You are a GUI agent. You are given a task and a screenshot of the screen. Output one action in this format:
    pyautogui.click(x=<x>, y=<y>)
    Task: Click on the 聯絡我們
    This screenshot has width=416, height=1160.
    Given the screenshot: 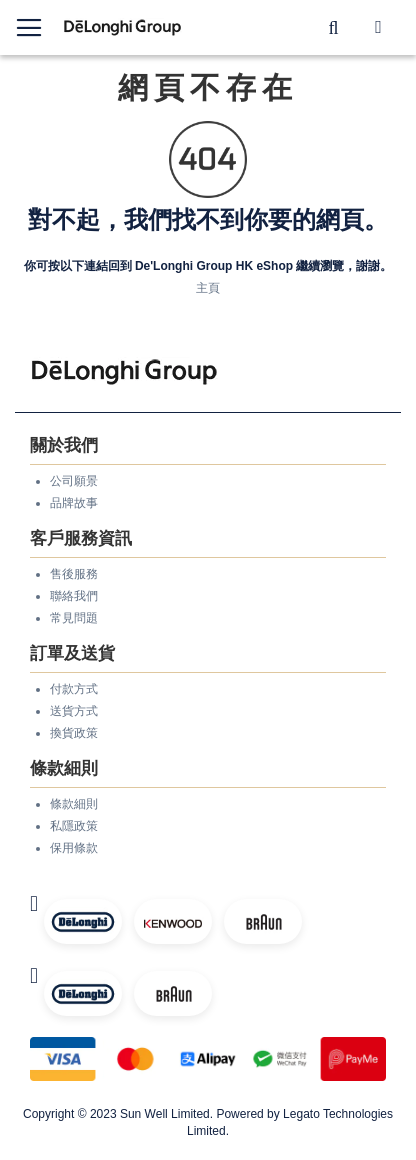 What is the action you would take?
    pyautogui.click(x=74, y=596)
    